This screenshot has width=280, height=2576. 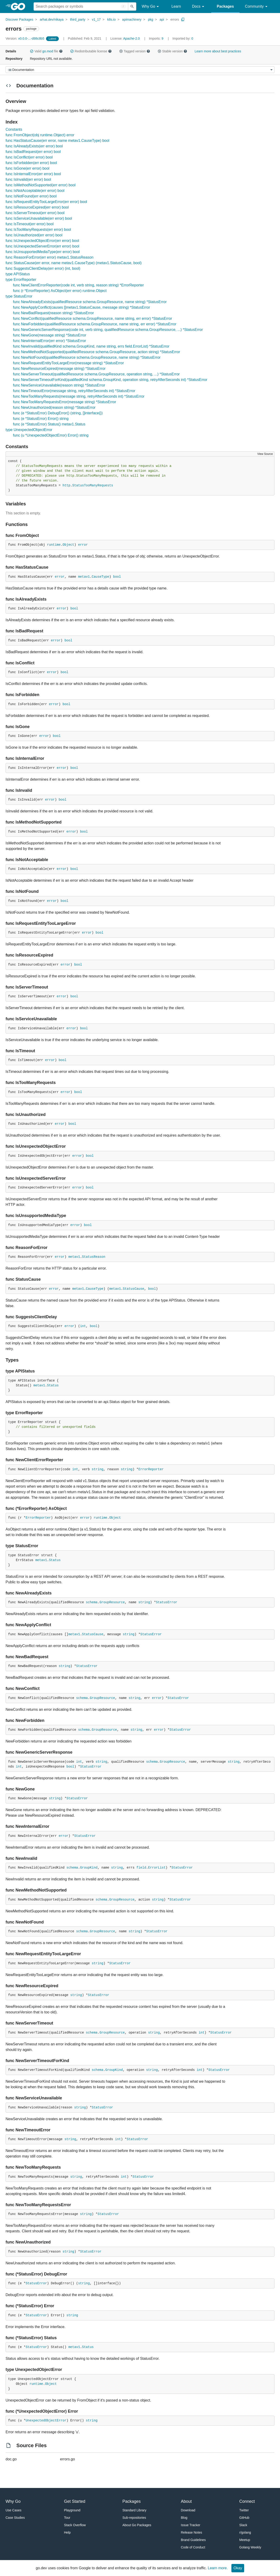 What do you see at coordinates (68, 545) in the screenshot?
I see `Object` at bounding box center [68, 545].